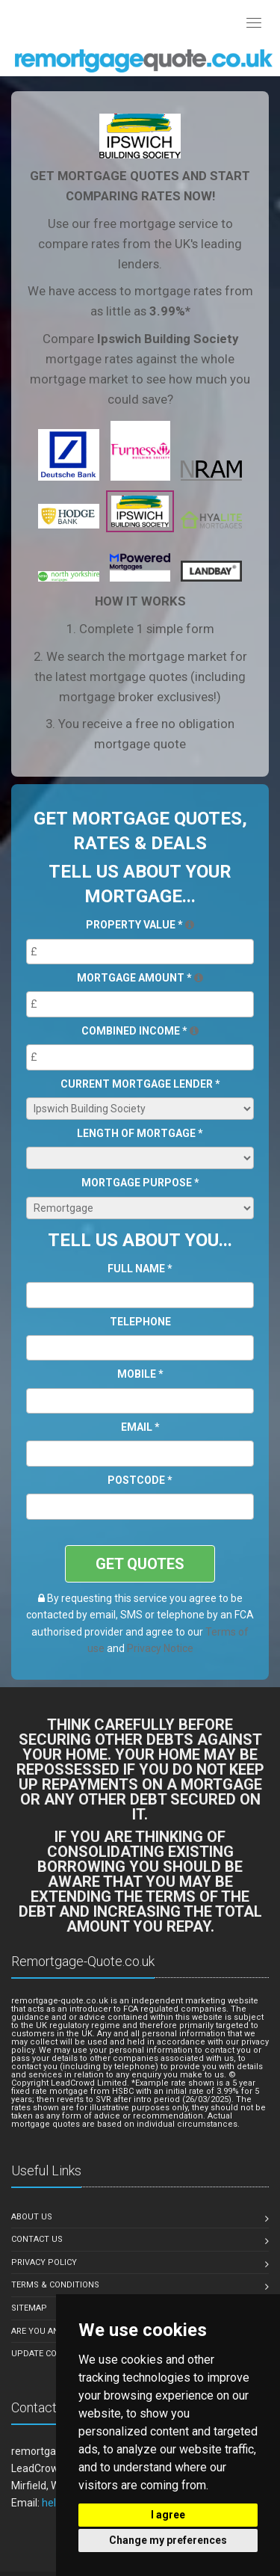  Describe the element at coordinates (31, 2217) in the screenshot. I see `About Us` at that location.